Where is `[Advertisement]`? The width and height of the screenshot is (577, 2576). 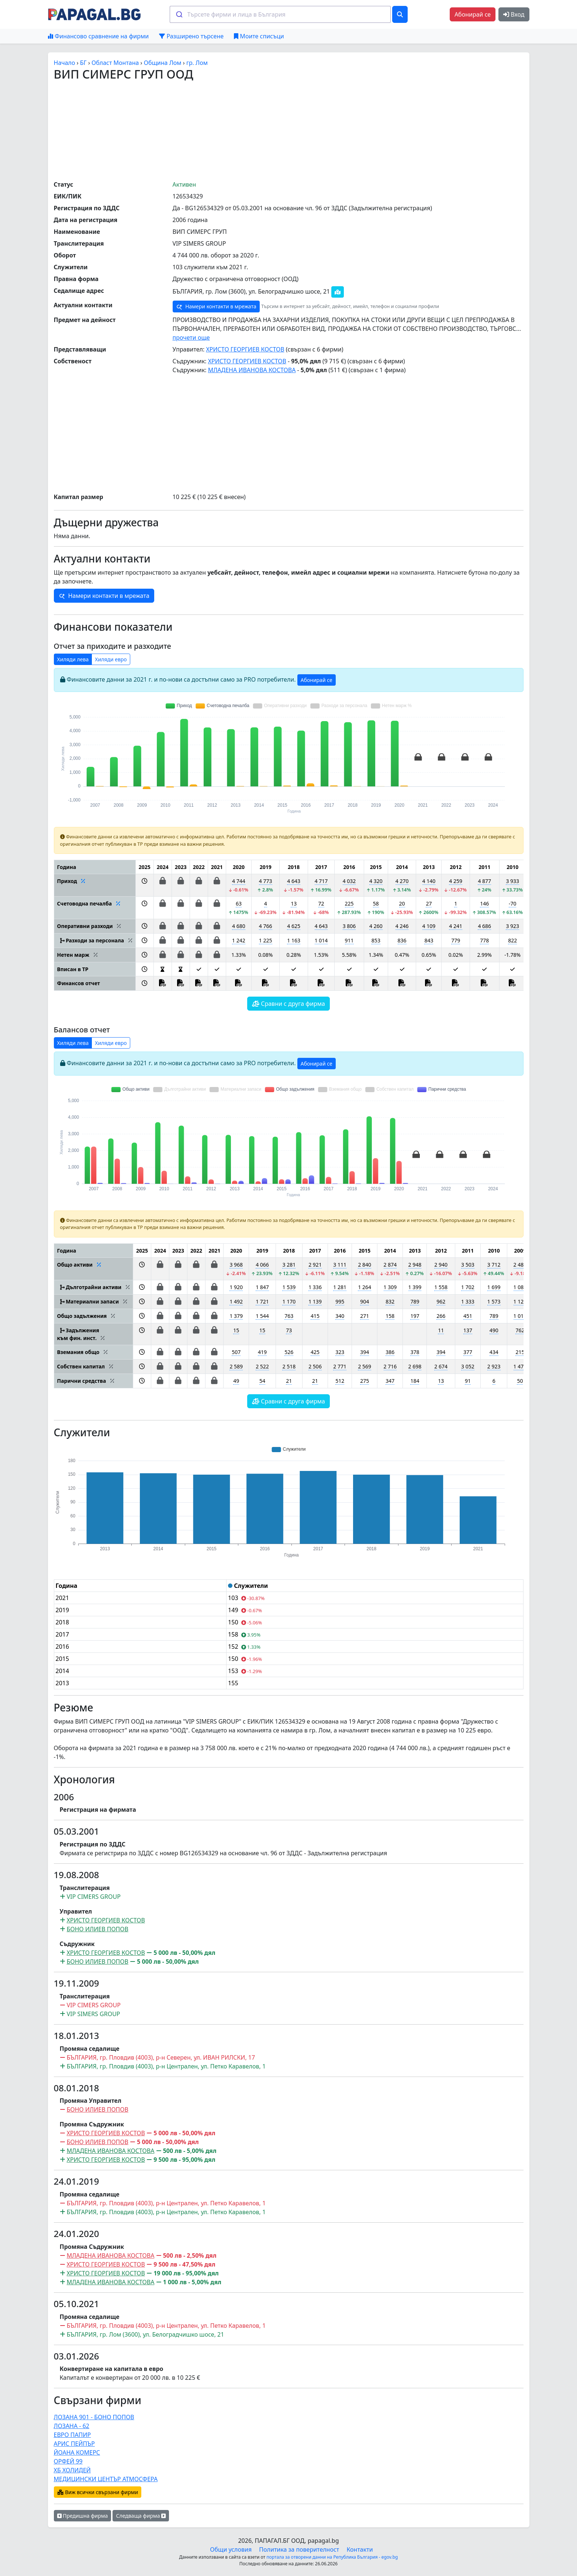 [Advertisement] is located at coordinates (288, 130).